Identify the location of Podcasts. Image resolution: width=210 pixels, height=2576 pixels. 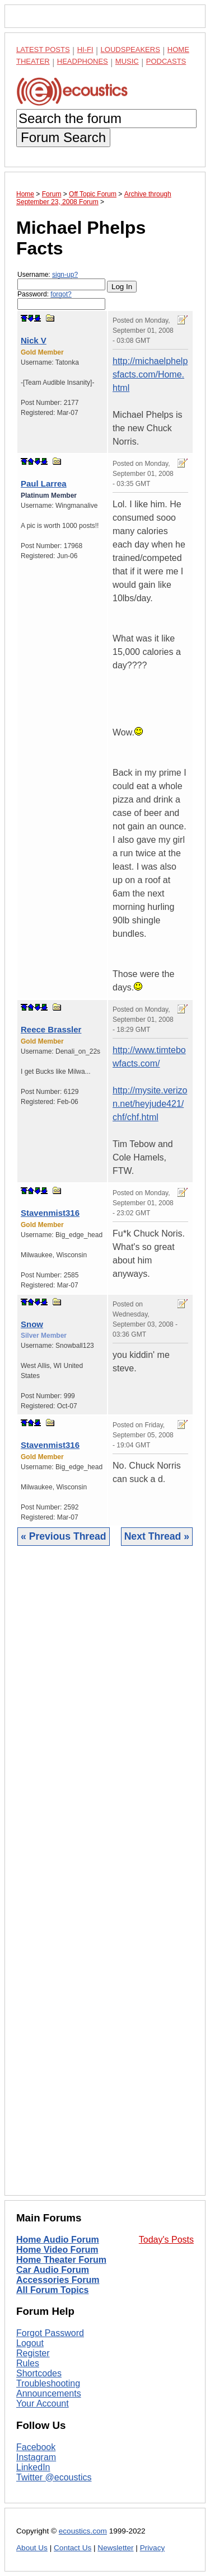
(166, 61).